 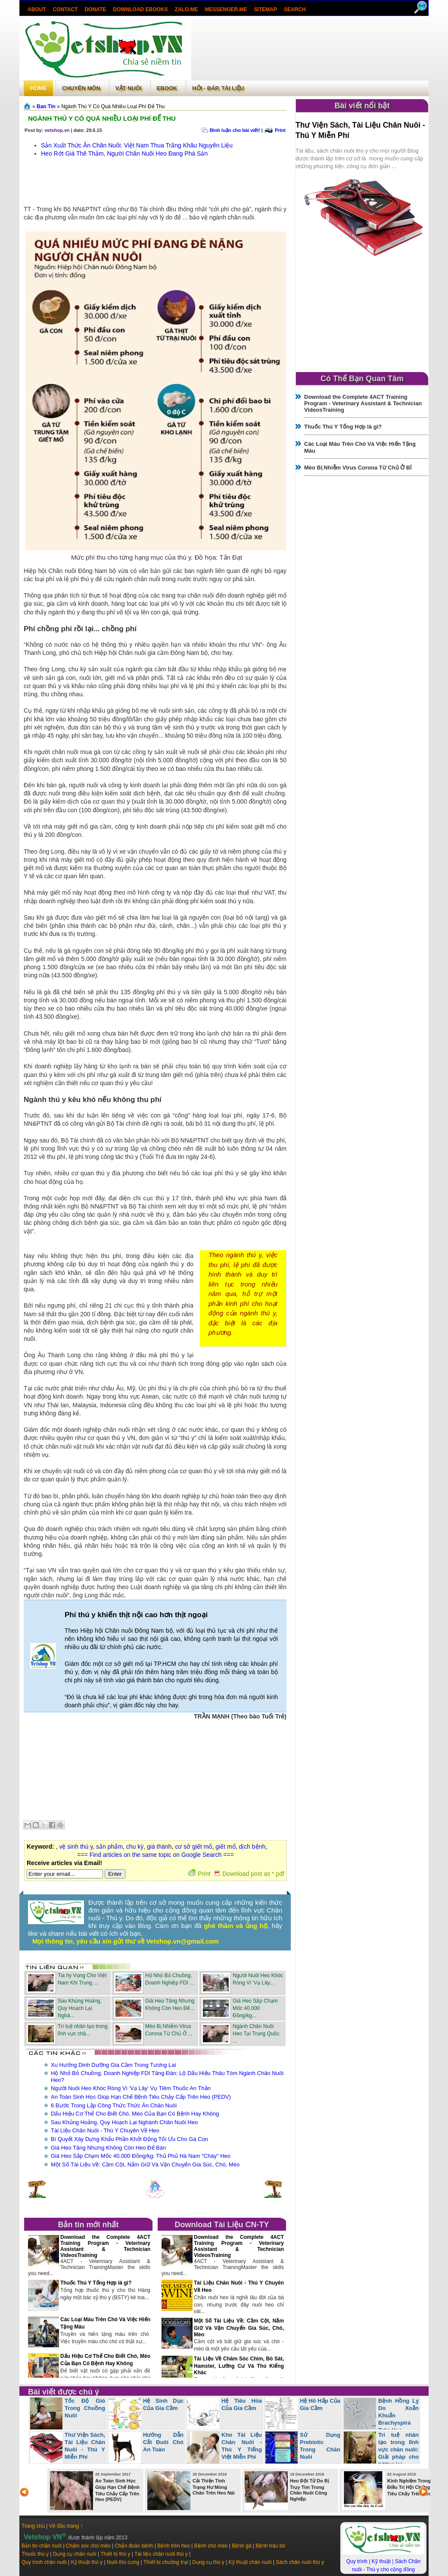 I want to click on Vật Nuôi, so click(x=128, y=88).